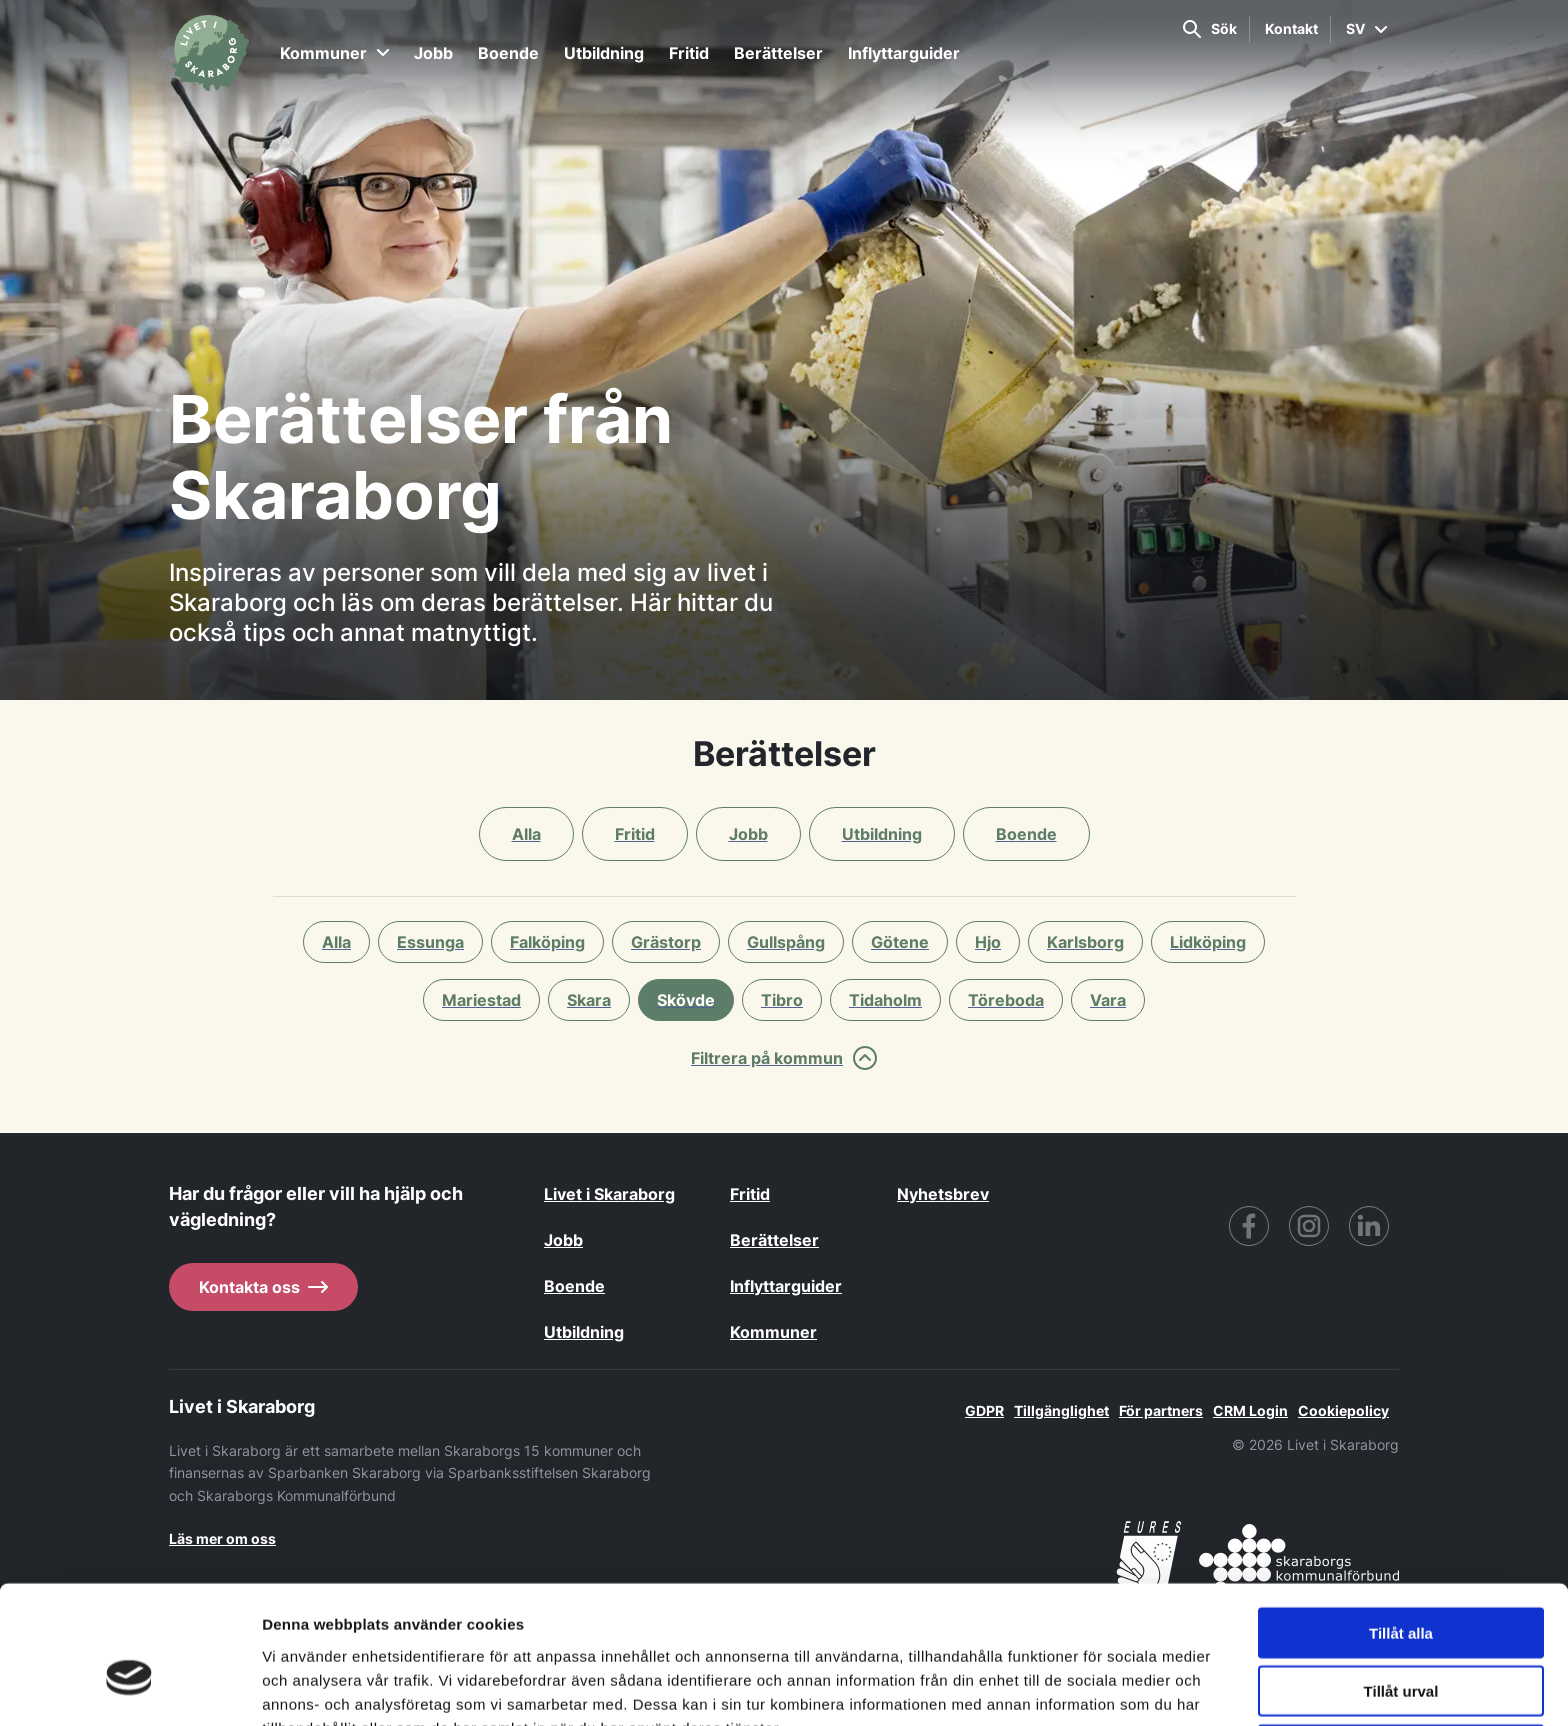 This screenshot has width=1568, height=1726. I want to click on Avvisa, so click(1401, 1643).